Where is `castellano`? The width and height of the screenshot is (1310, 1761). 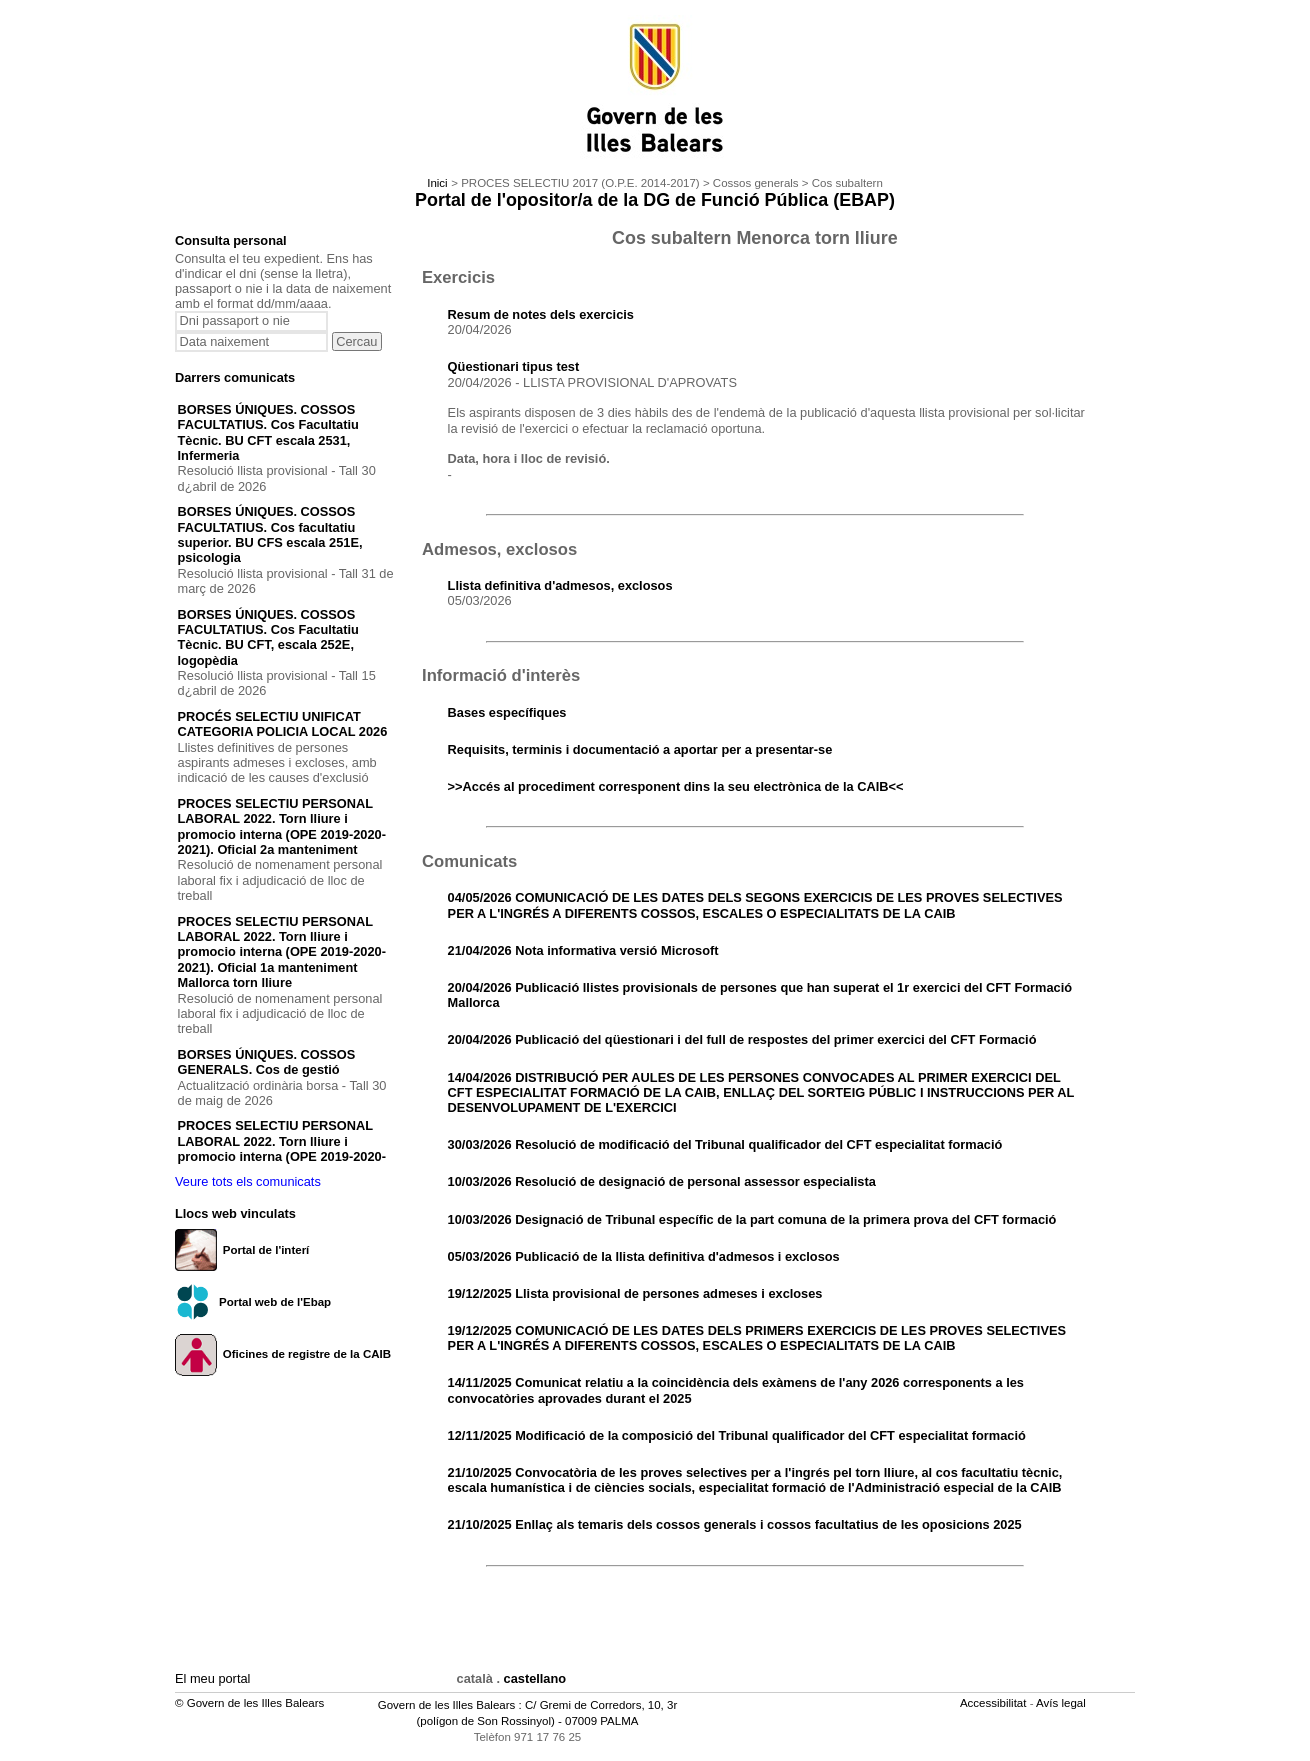 castellano is located at coordinates (535, 1678).